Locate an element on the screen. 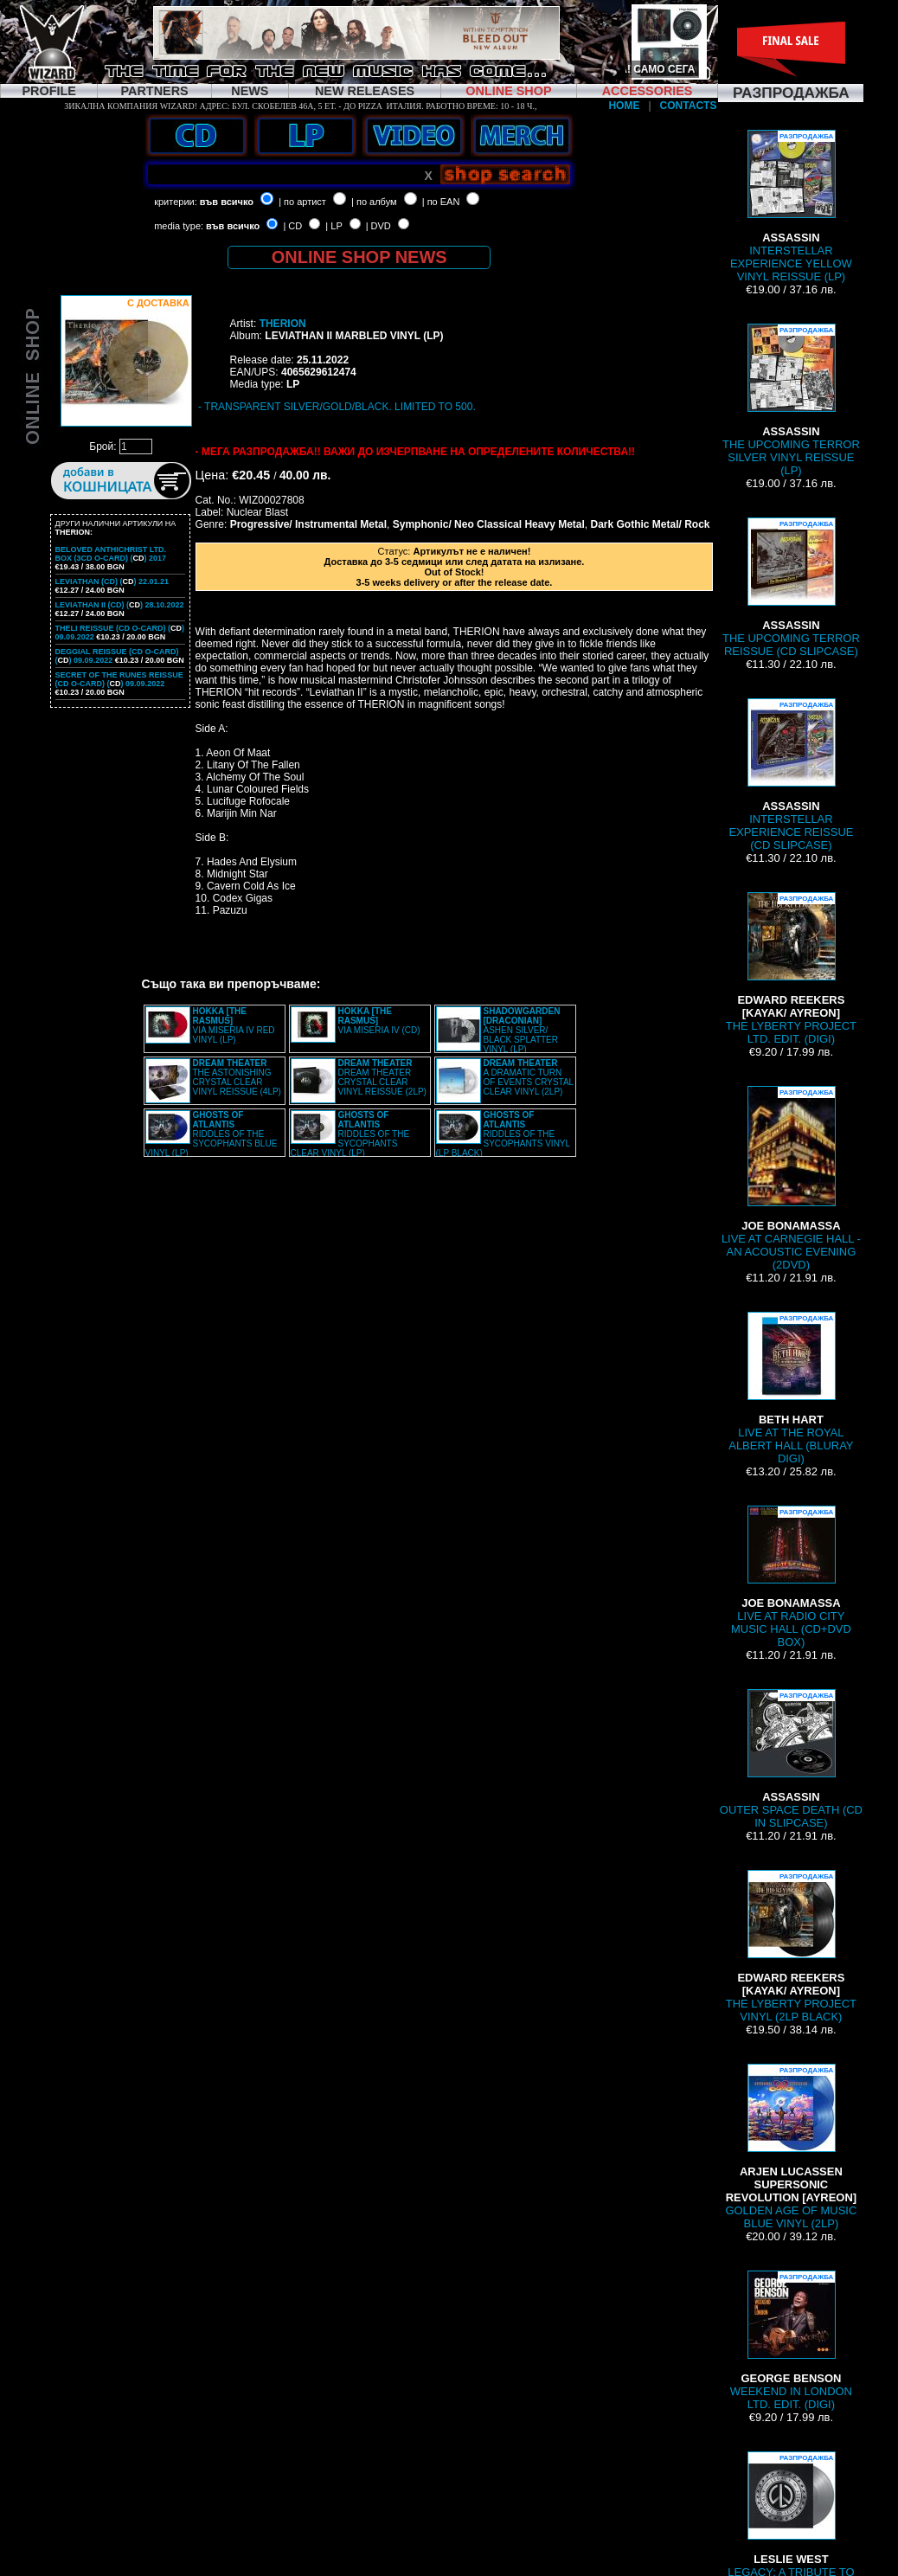 Image resolution: width=898 pixels, height=2576 pixels. RIDDLES OF THE SYCOPHANTS VINYL (LP BLACK) is located at coordinates (503, 1134).